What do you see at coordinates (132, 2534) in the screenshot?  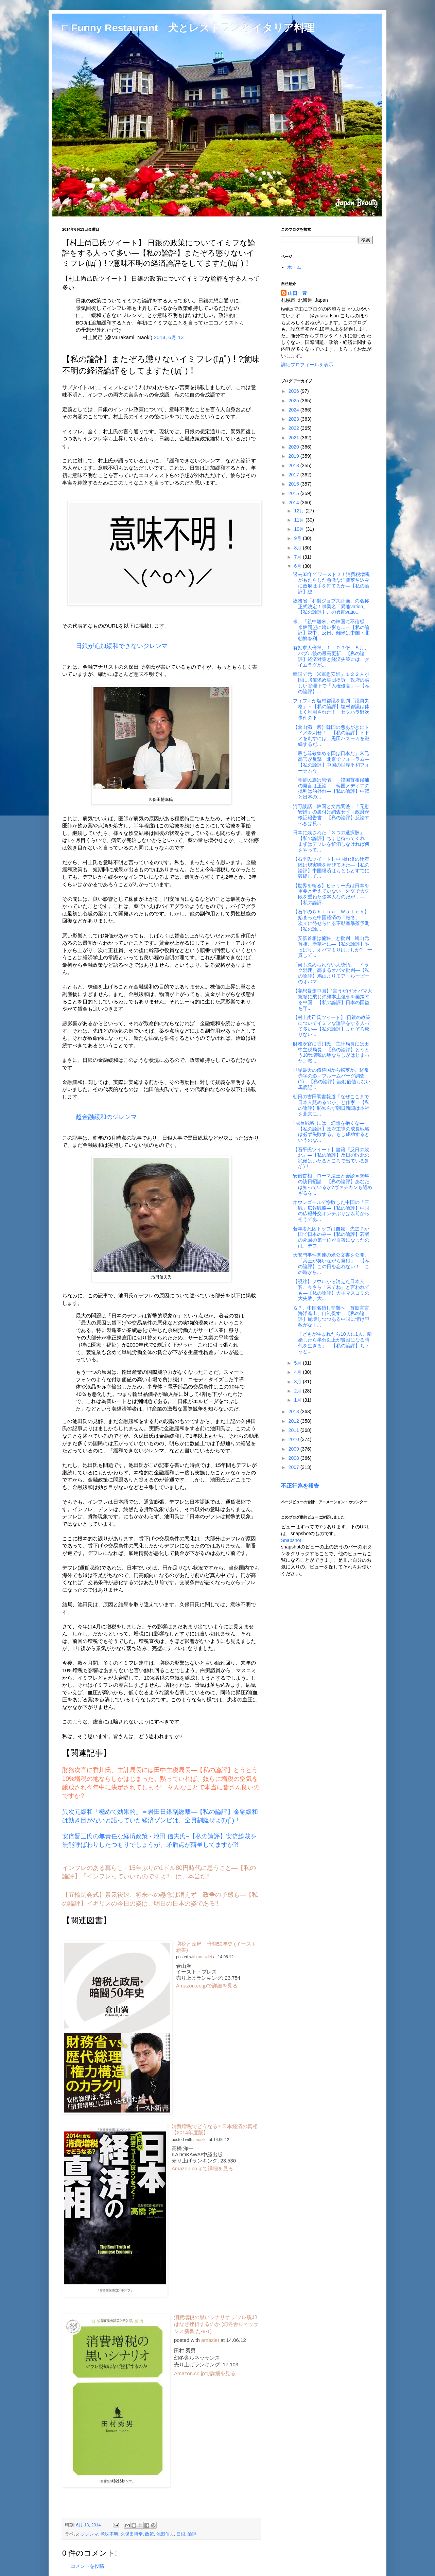 I see `久保田博幸` at bounding box center [132, 2534].